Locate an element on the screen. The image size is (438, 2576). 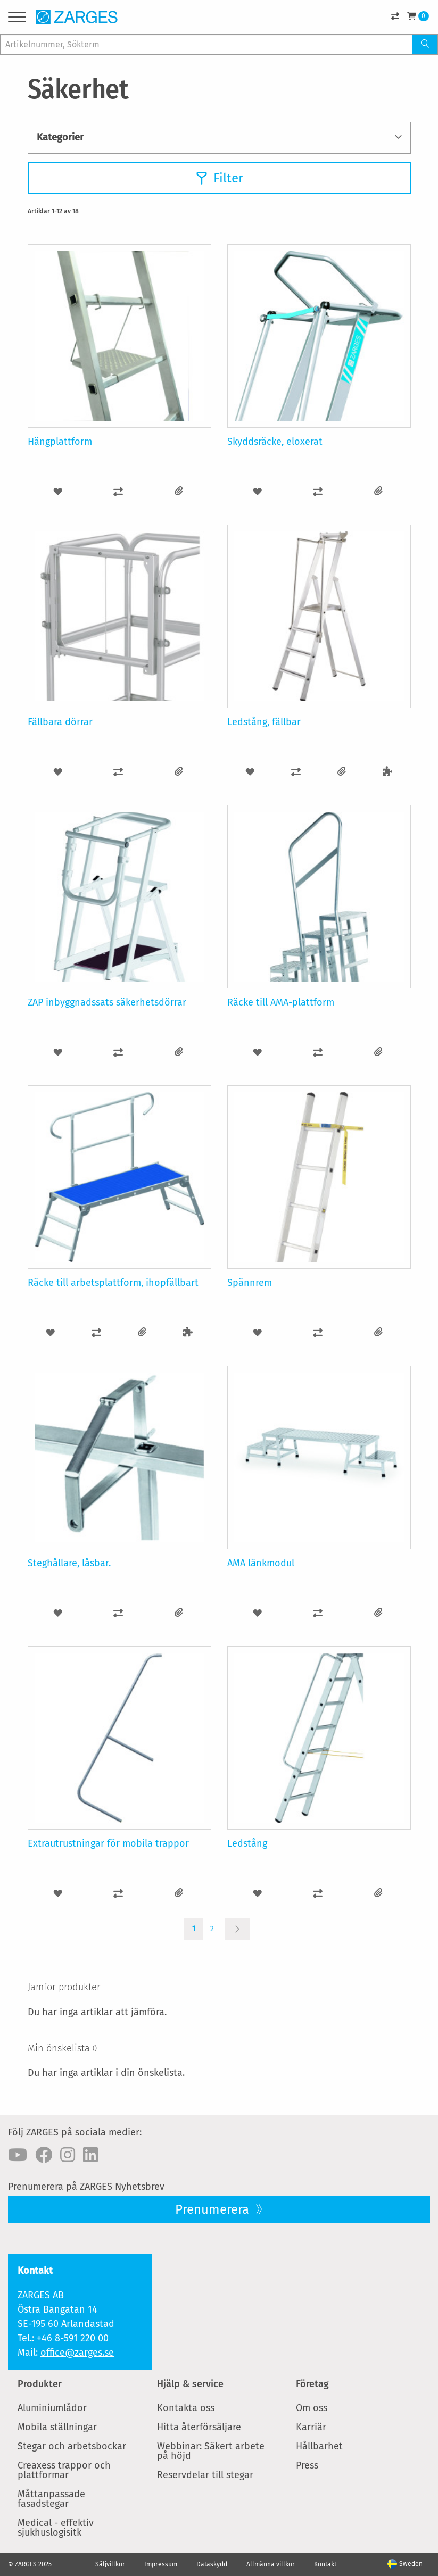
Om oss is located at coordinates (311, 2408).